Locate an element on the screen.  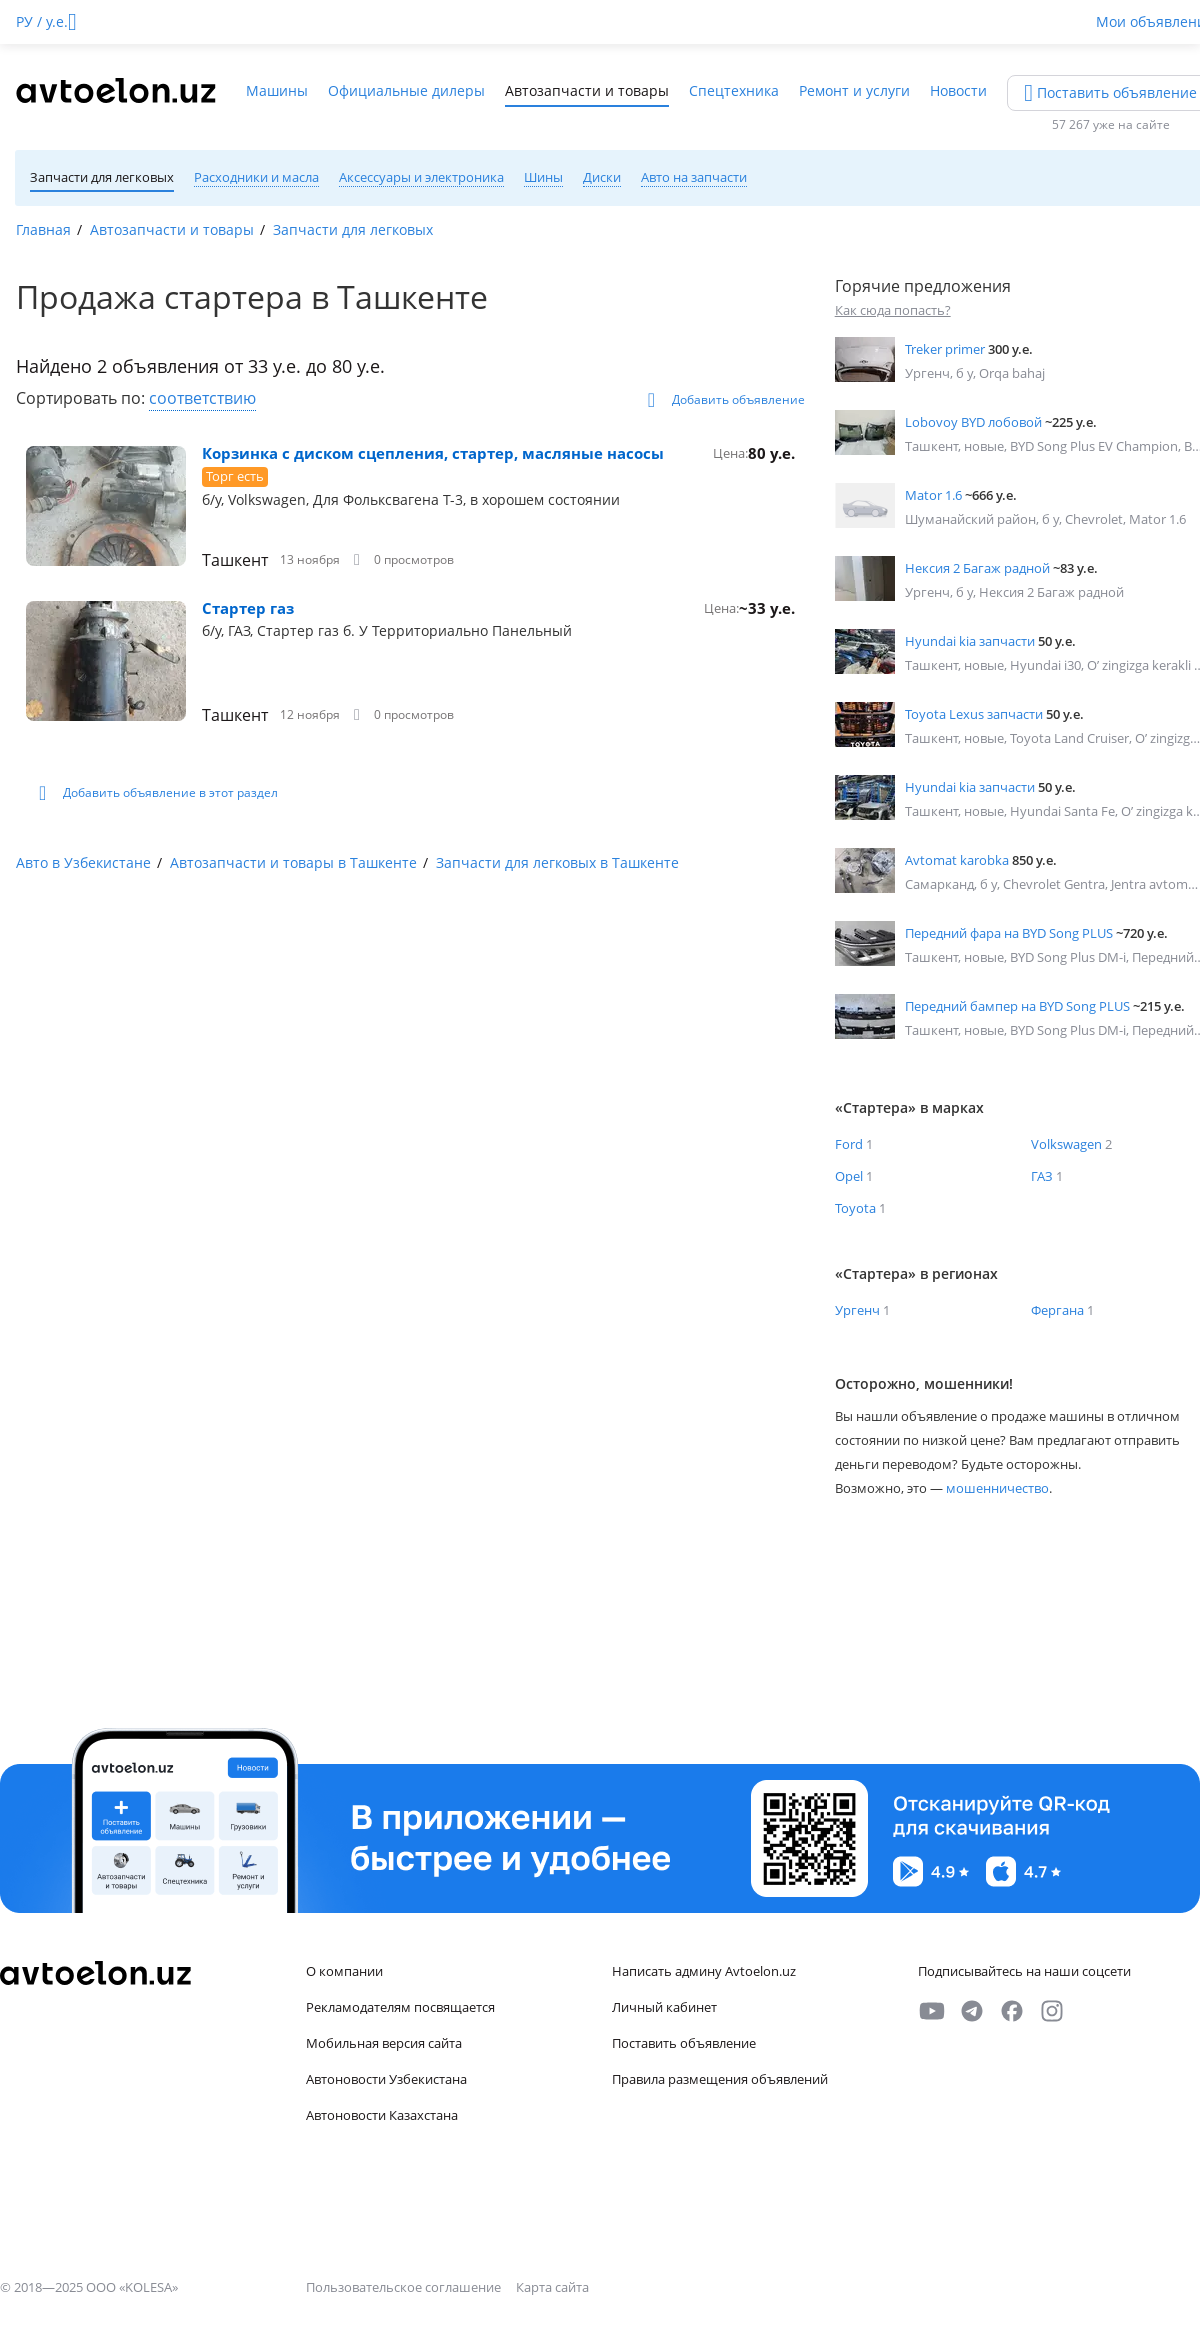
Поставить объявление is located at coordinates (684, 2043).